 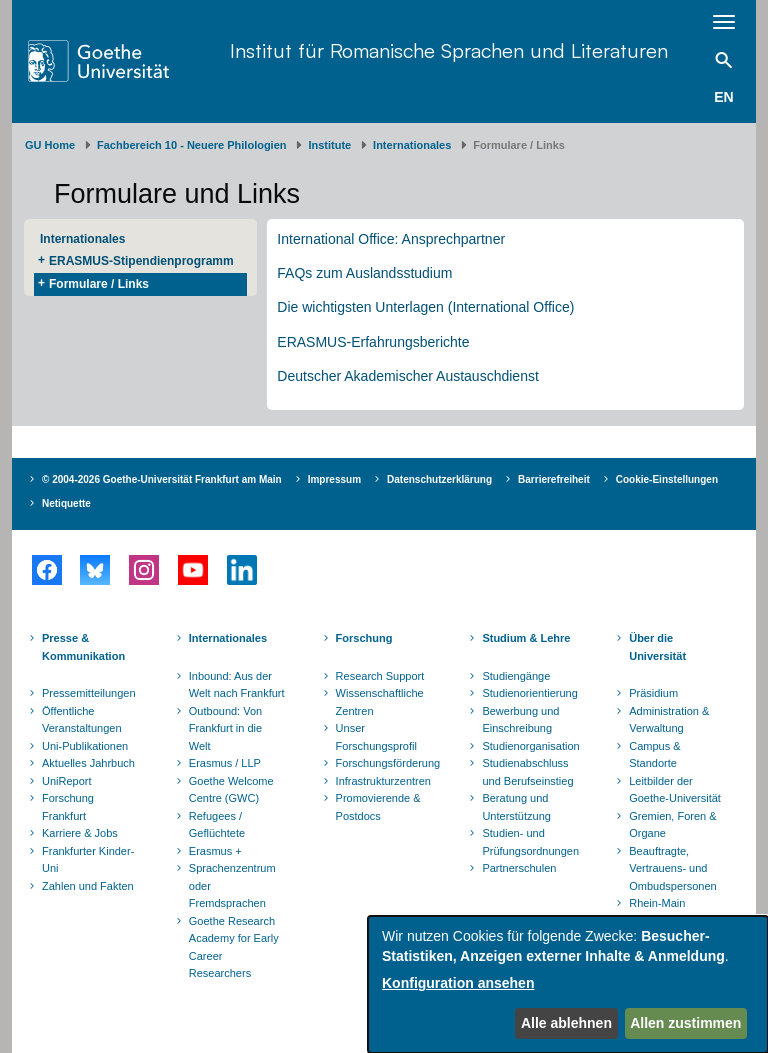 I want to click on © 2004-2026 Goethe-Universität Frankfurt am Main, so click(x=162, y=479).